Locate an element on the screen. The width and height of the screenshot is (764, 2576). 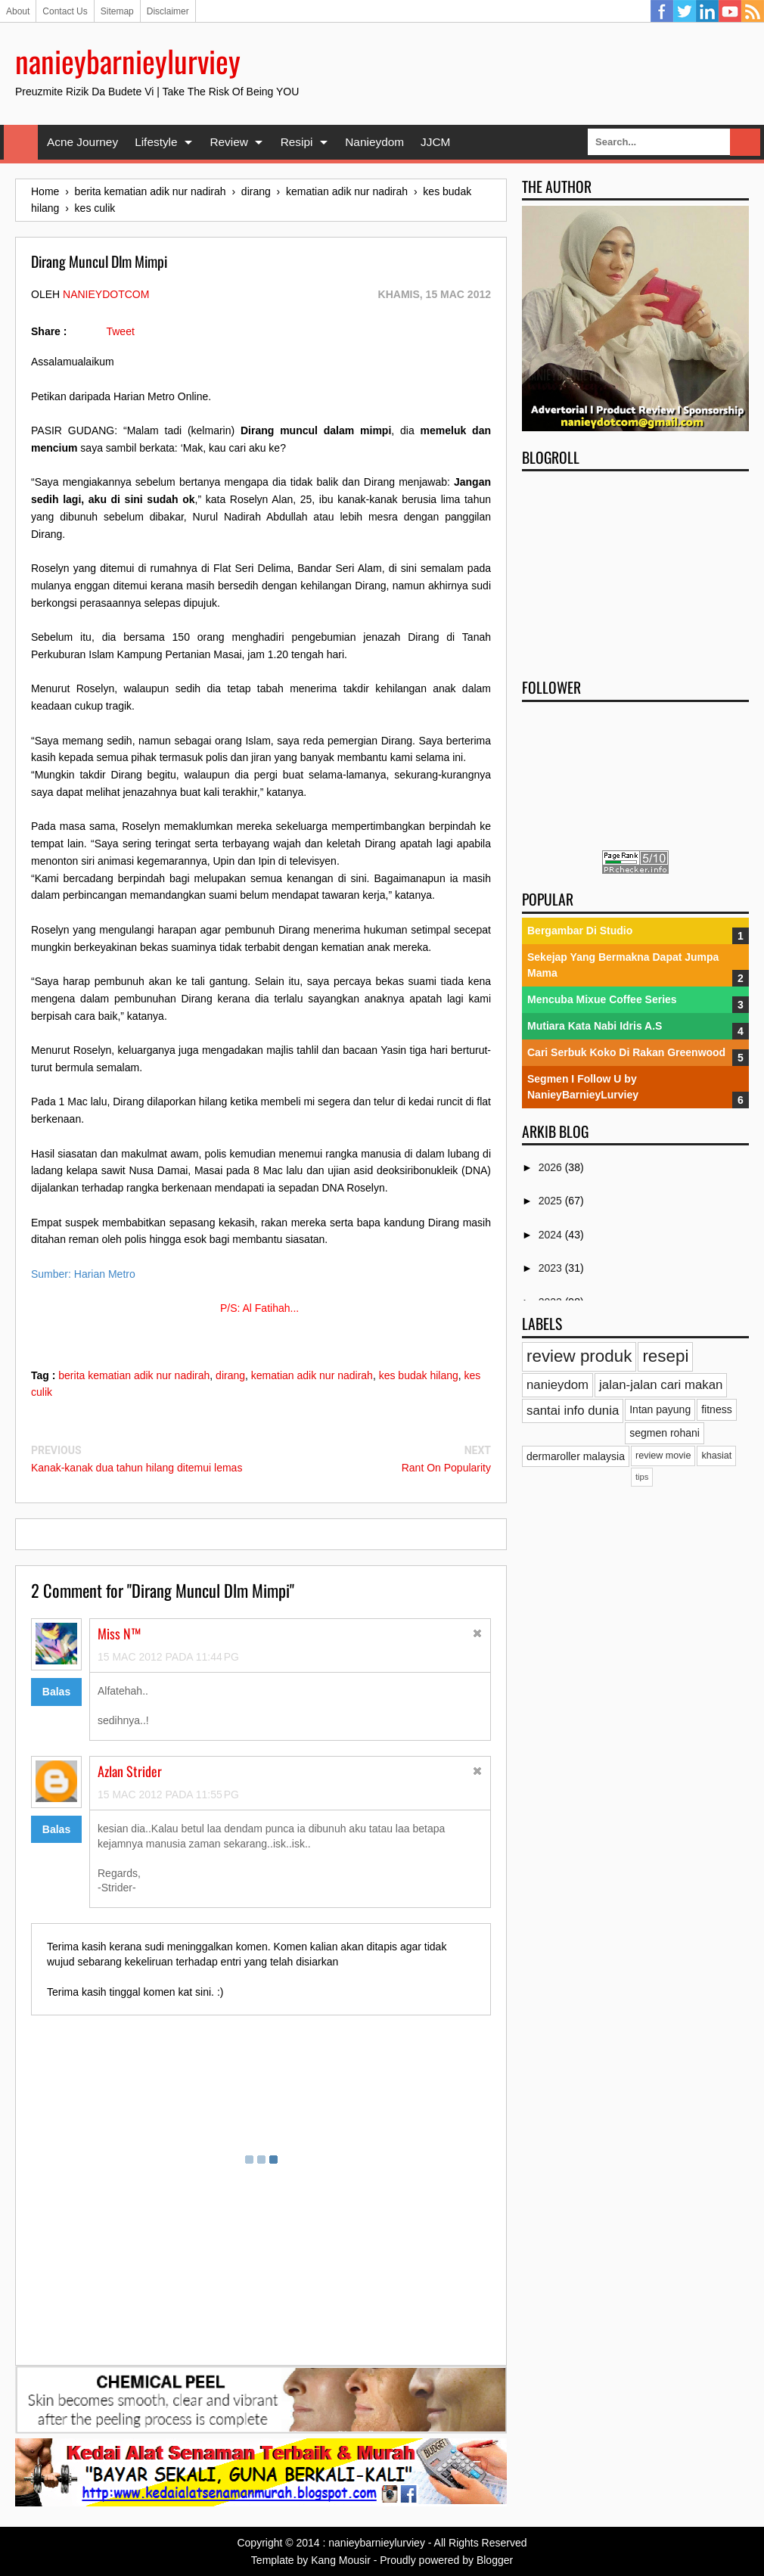
Nanieydom is located at coordinates (374, 141).